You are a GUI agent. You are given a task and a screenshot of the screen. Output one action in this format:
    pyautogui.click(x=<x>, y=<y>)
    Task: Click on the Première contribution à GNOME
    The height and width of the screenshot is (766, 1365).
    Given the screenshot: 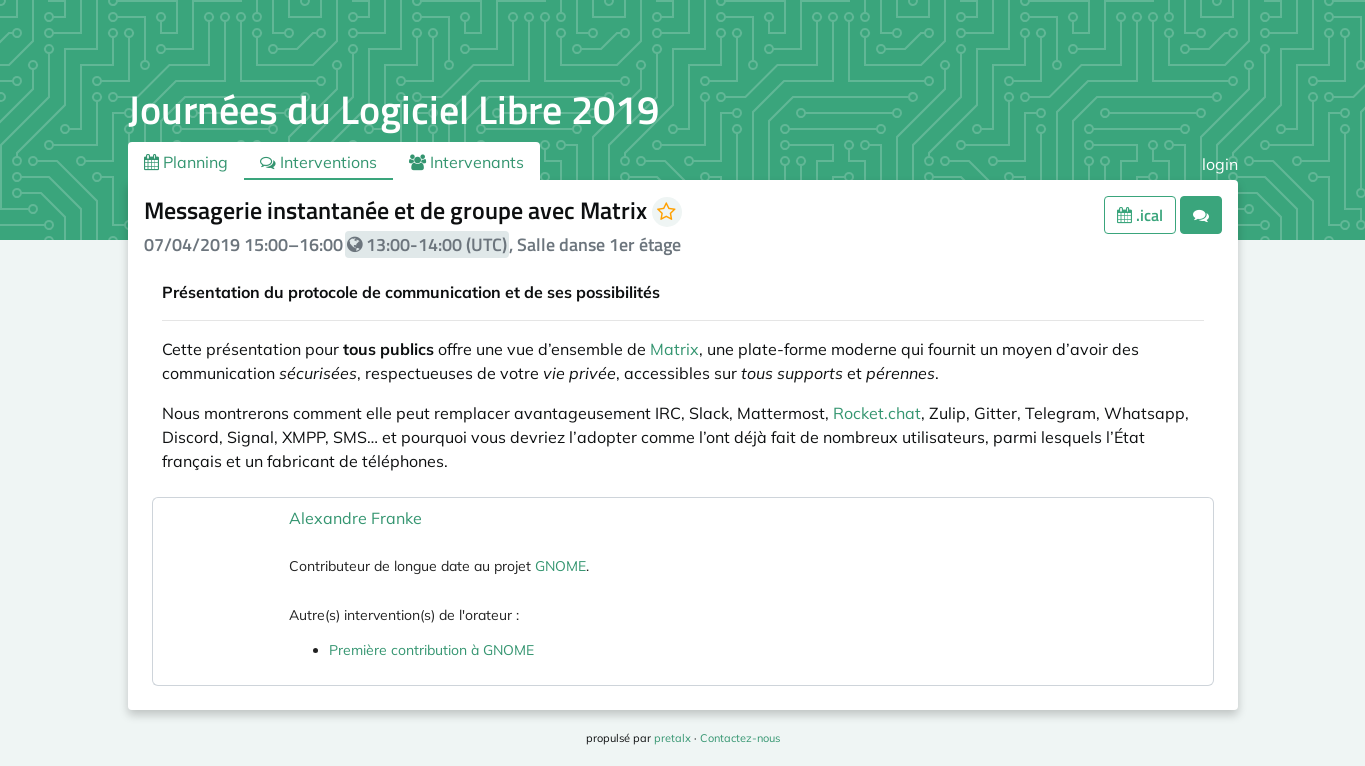 What is the action you would take?
    pyautogui.click(x=431, y=650)
    